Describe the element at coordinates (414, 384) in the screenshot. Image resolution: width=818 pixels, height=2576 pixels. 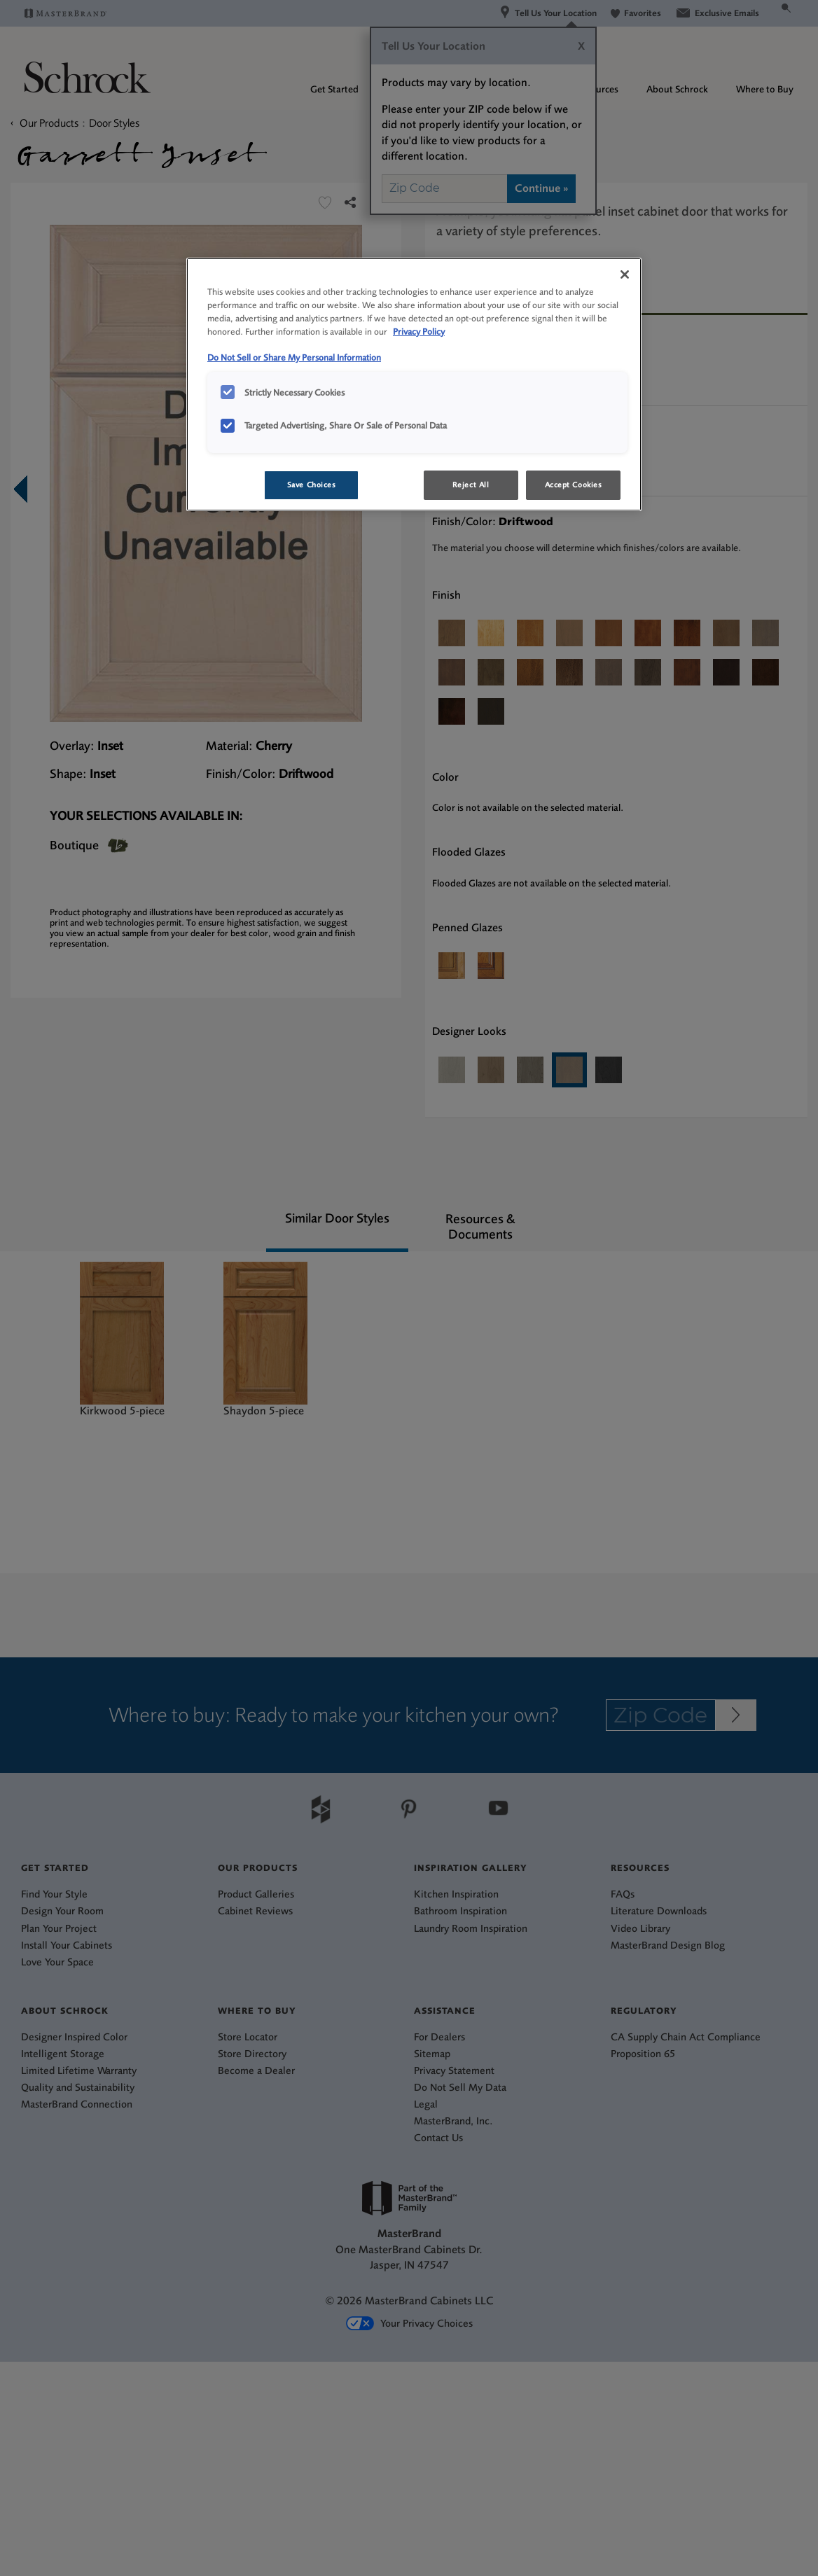
I see `[region]` at that location.